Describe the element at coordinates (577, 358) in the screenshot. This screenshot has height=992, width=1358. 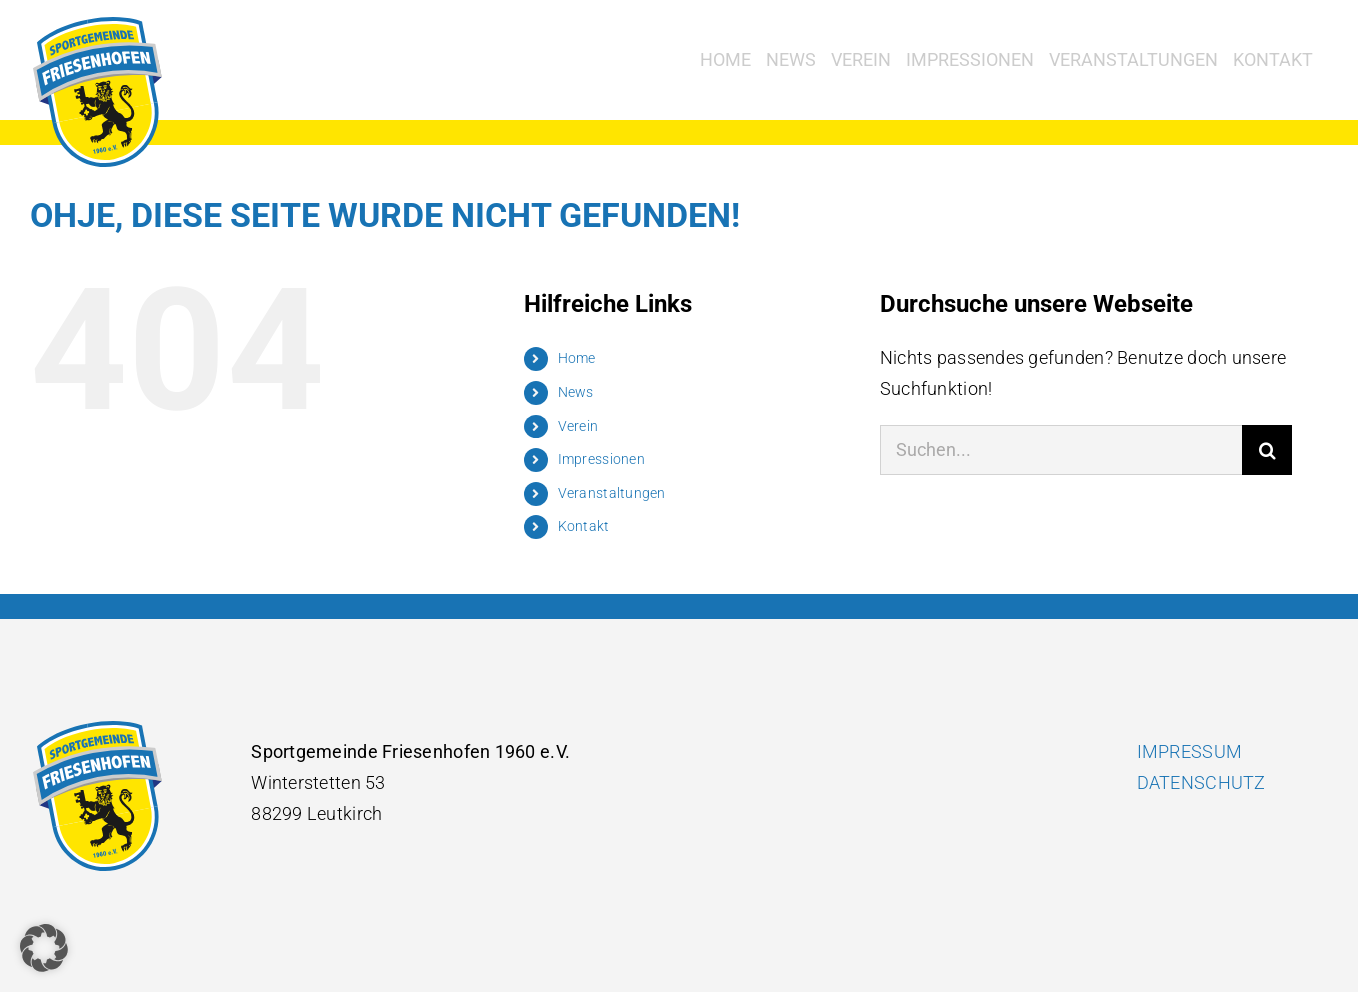
I see `Home` at that location.